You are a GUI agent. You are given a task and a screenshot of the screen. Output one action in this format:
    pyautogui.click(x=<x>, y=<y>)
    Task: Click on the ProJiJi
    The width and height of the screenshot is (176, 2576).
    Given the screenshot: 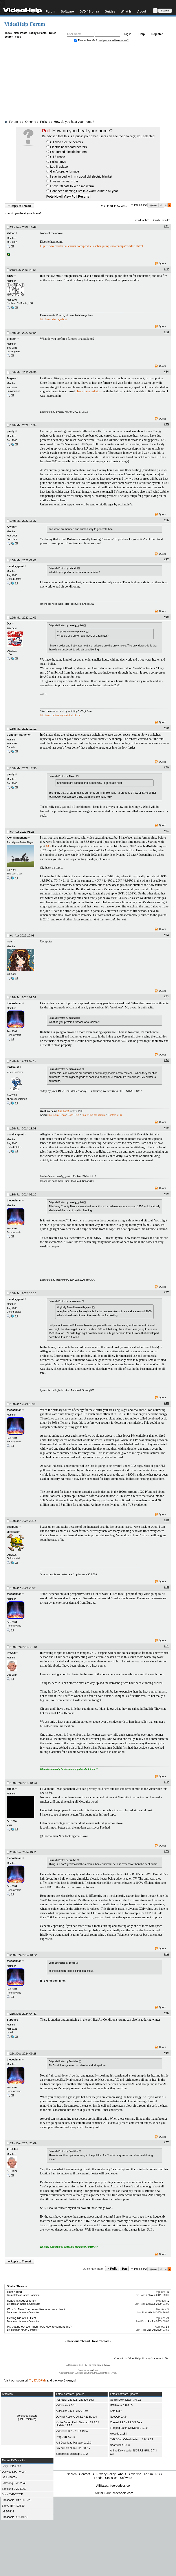 What is the action you would take?
    pyautogui.click(x=11, y=1652)
    